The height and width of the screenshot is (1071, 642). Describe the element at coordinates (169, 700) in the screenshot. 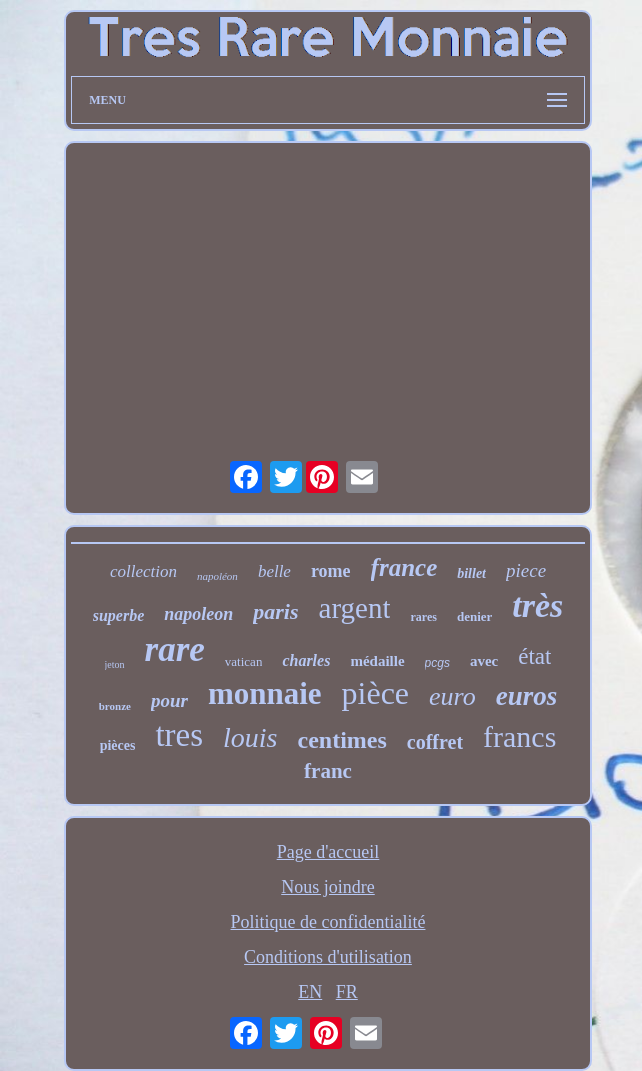

I see `pour` at that location.